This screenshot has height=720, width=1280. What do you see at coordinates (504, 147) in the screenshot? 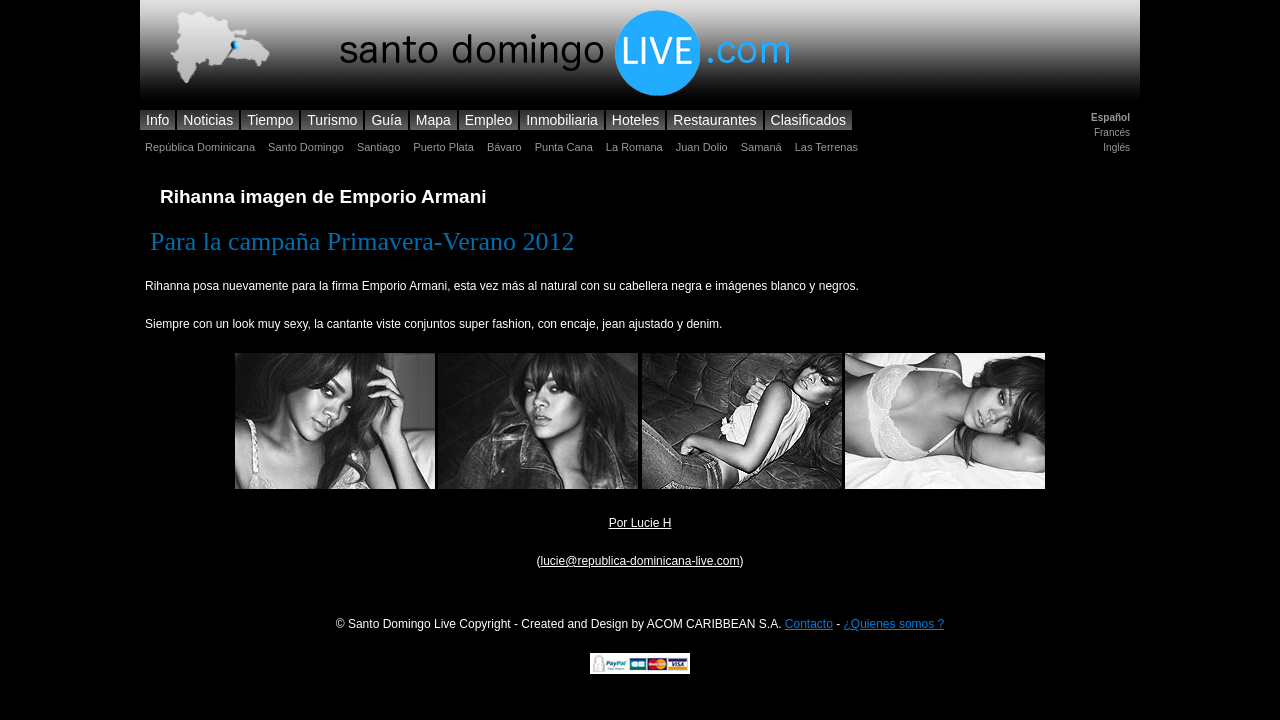
I see `Bávaro` at bounding box center [504, 147].